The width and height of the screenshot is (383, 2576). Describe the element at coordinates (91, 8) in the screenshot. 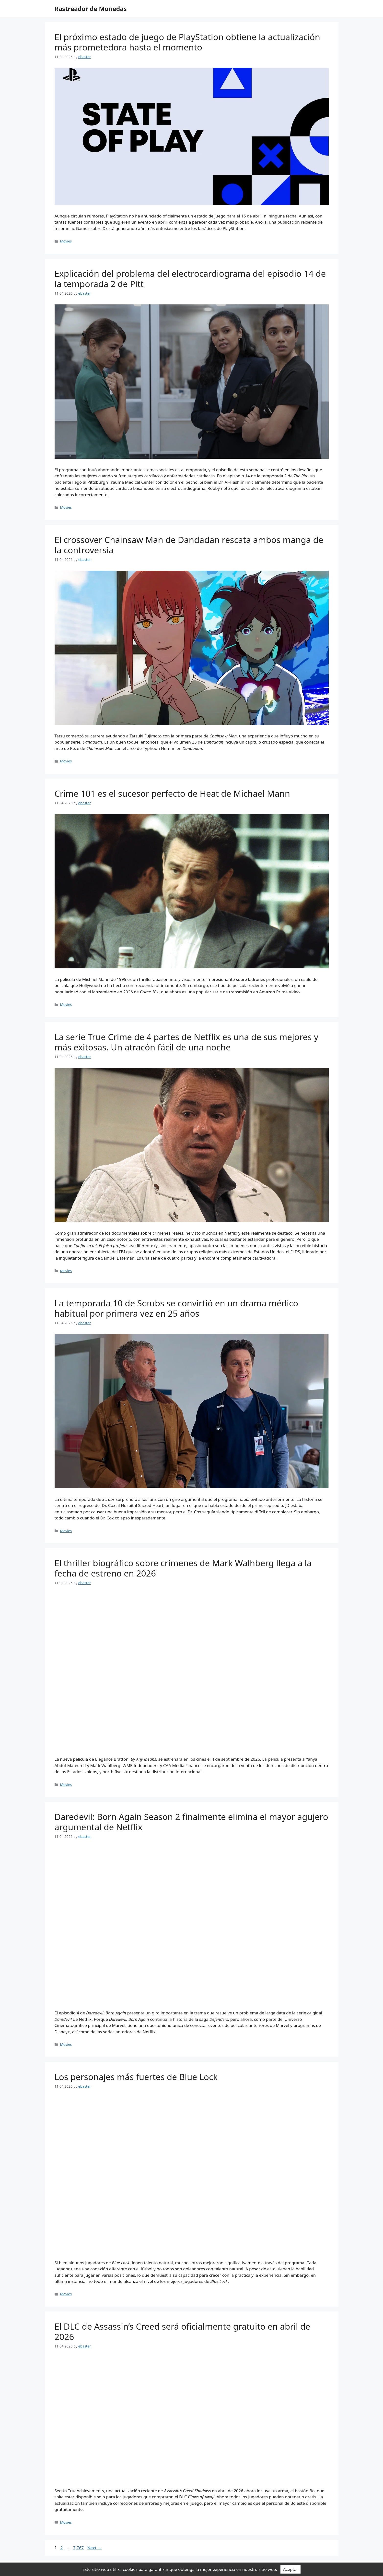

I see `Rastreador de Monedas` at that location.